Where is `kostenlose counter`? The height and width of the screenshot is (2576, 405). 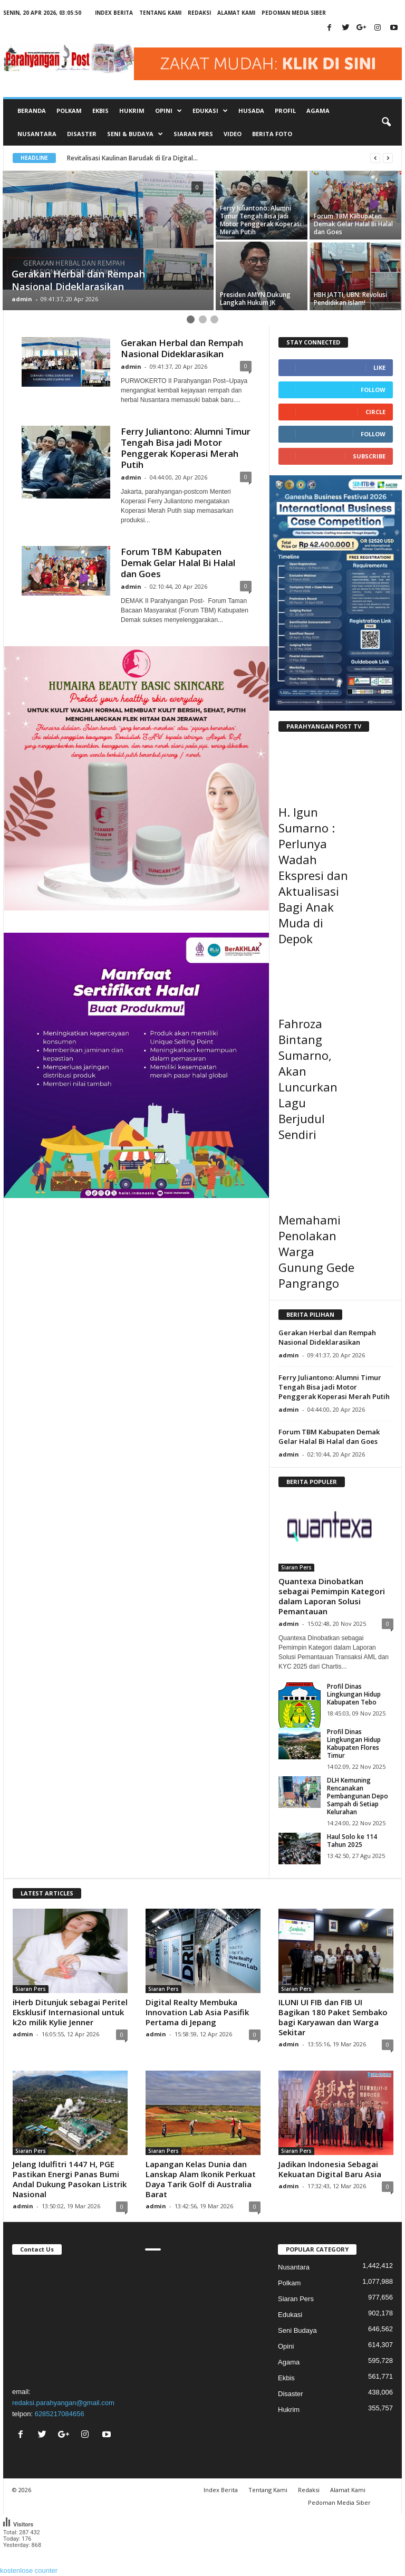 kostenlose counter is located at coordinates (28, 2570).